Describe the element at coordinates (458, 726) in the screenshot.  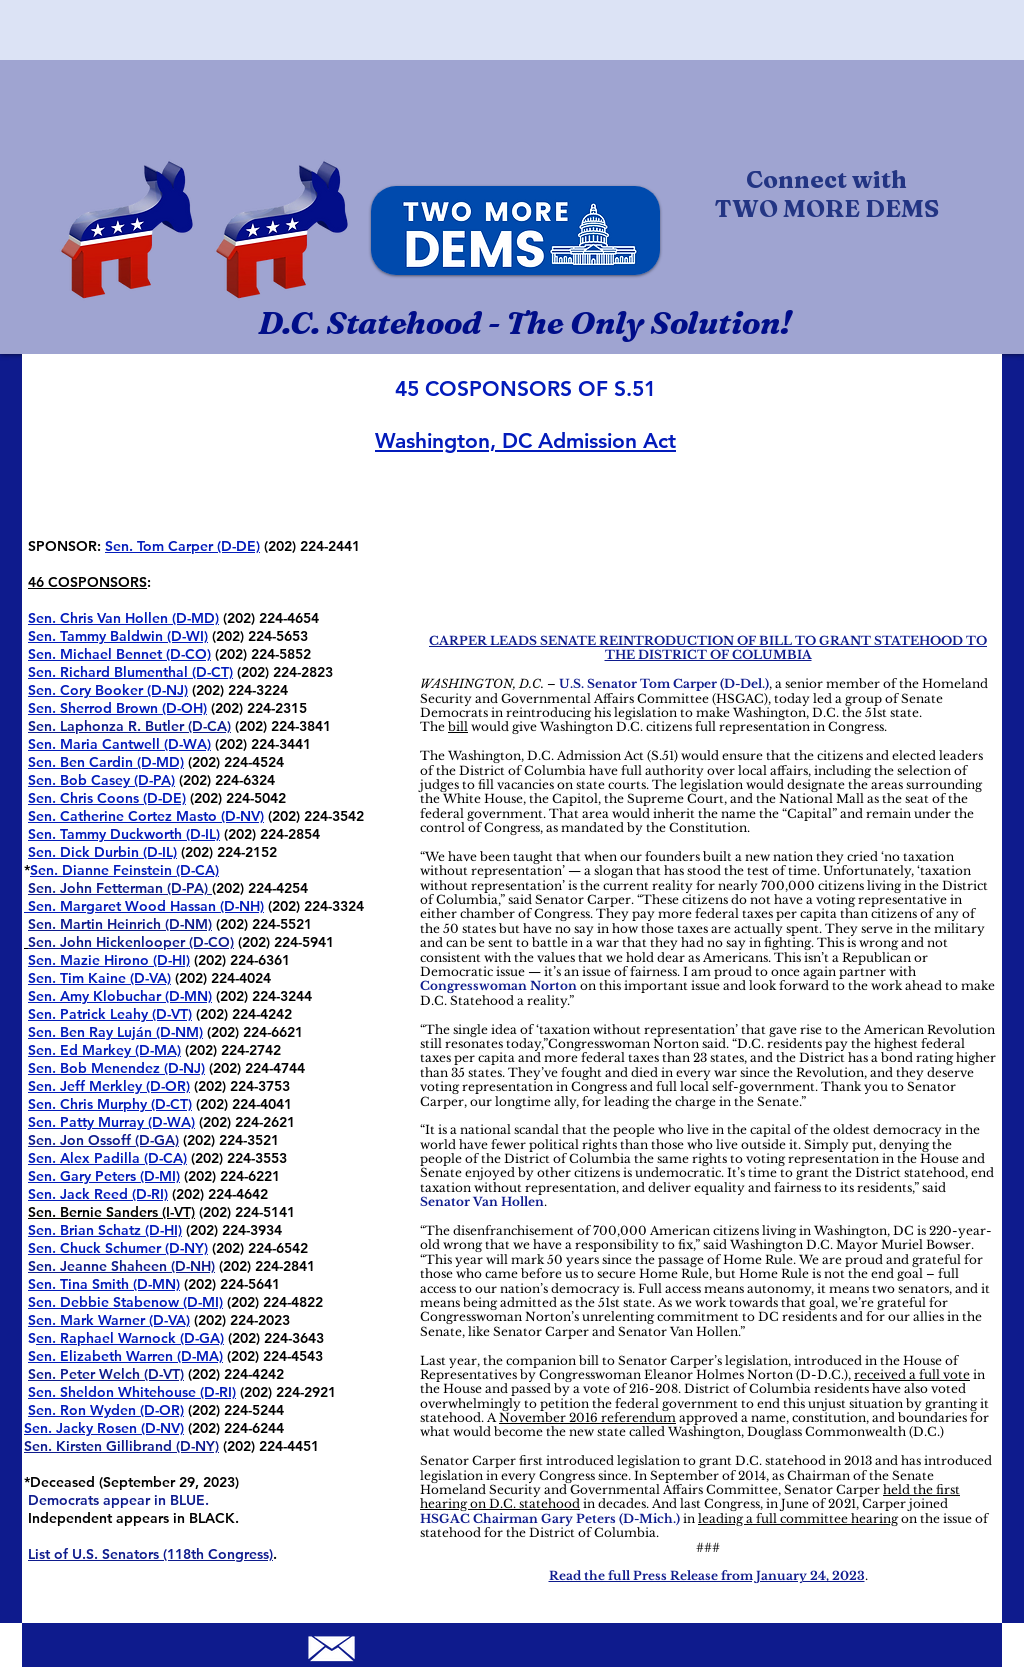
I see `bill` at that location.